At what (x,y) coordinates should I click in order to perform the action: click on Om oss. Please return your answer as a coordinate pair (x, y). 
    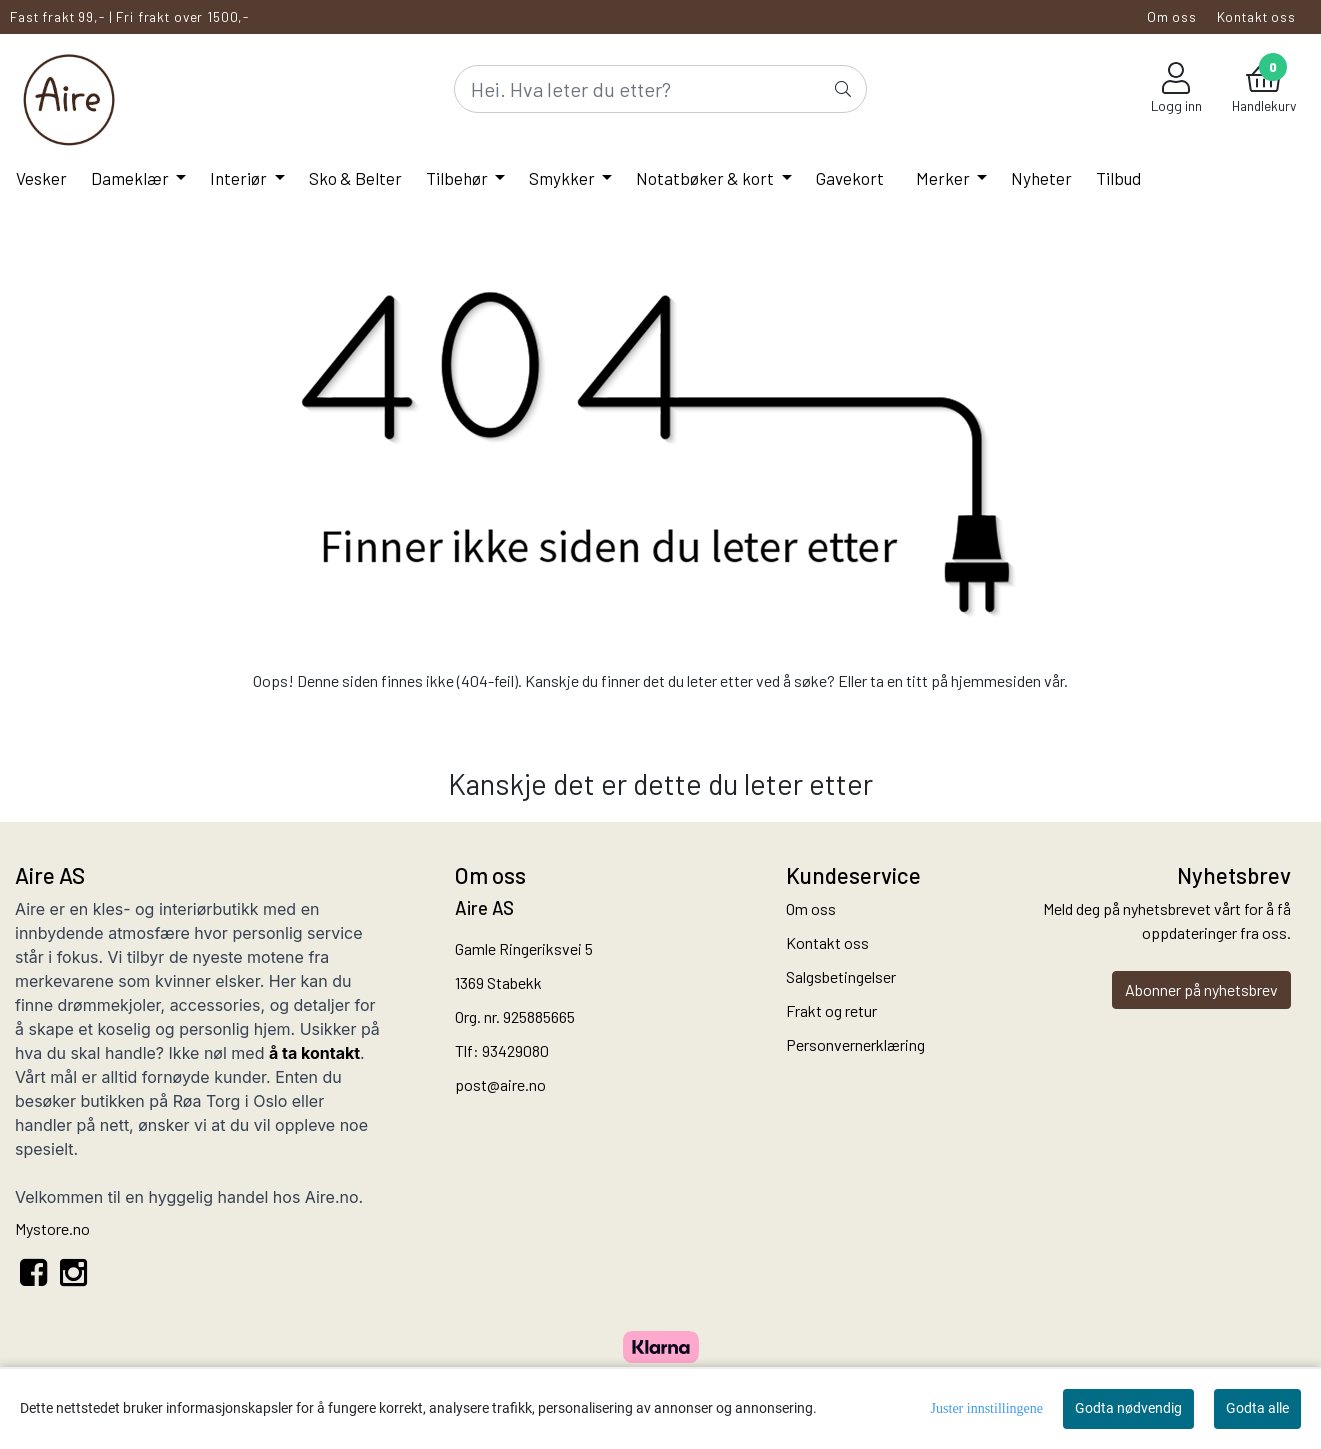
    Looking at the image, I should click on (1172, 16).